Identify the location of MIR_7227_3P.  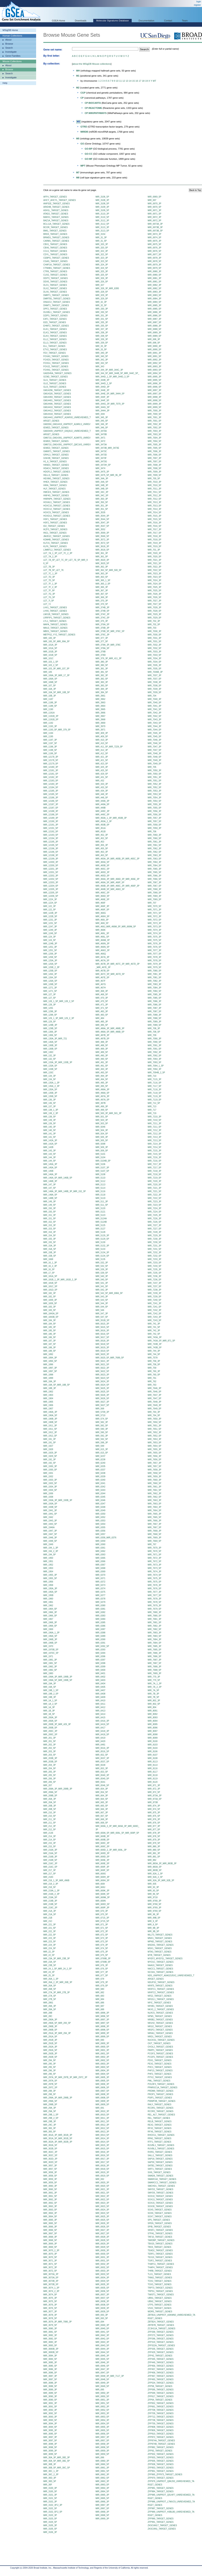
(154, 1225).